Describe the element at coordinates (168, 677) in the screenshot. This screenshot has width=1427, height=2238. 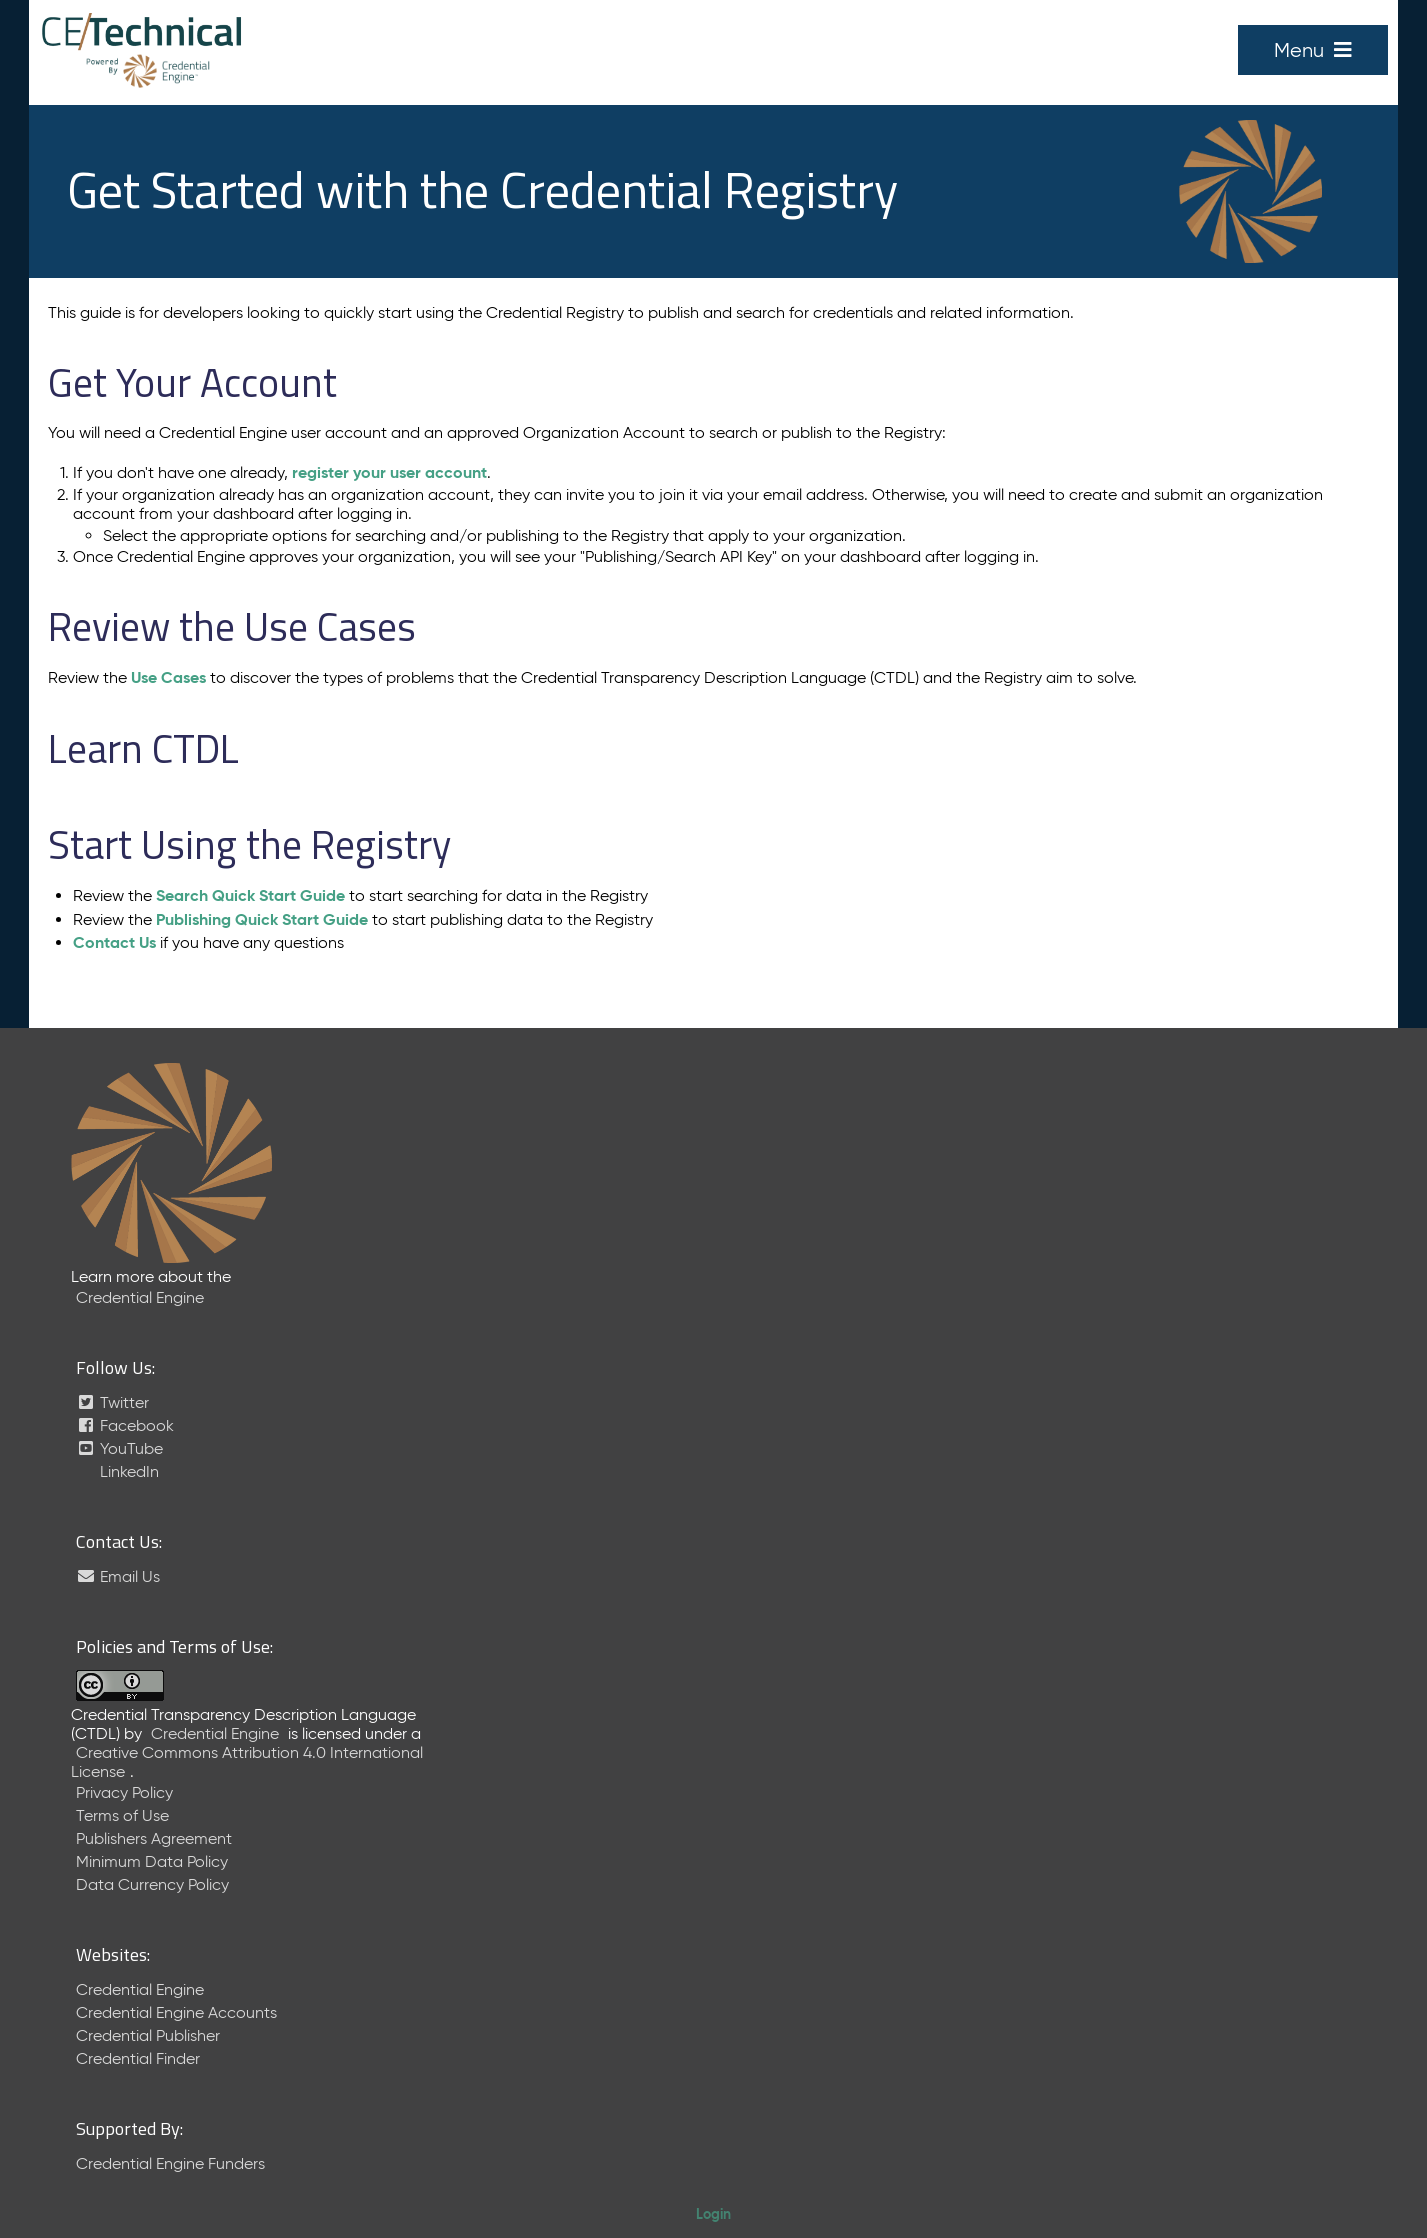
I see `Use Cases` at that location.